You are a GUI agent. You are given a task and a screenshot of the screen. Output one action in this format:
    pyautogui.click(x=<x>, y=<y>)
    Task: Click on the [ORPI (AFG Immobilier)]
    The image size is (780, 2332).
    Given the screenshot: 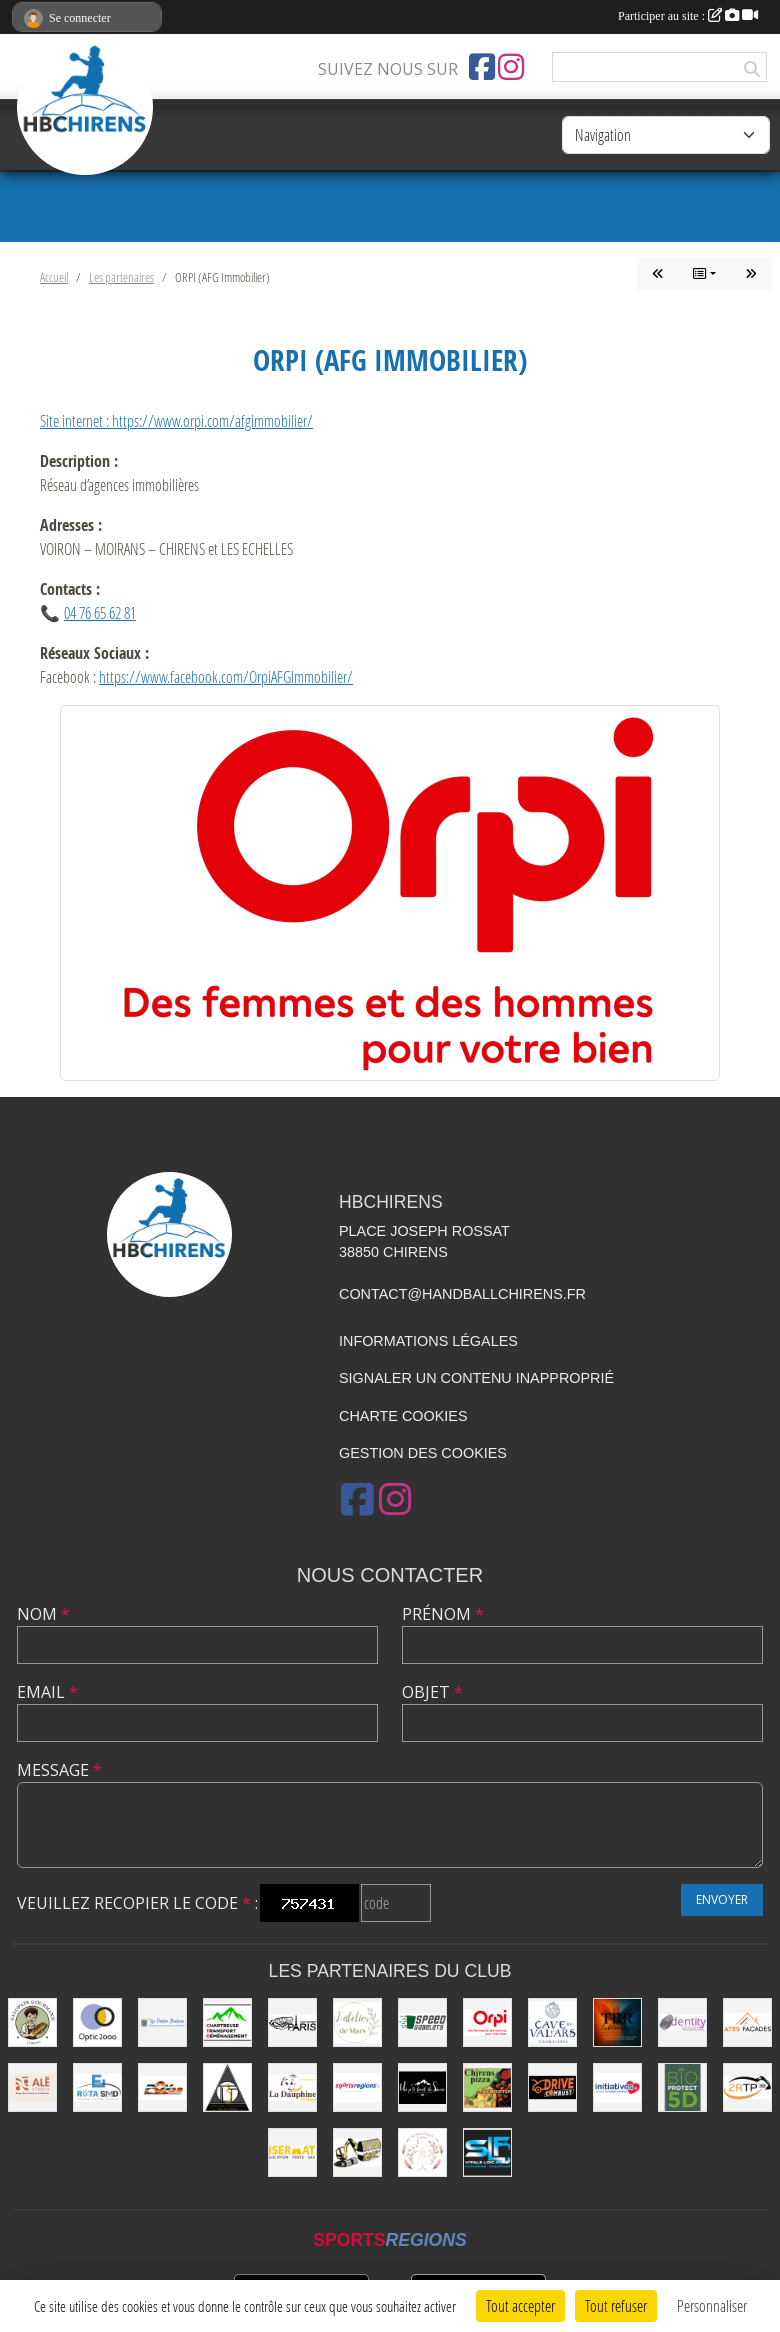 What is the action you would take?
    pyautogui.click(x=487, y=2022)
    